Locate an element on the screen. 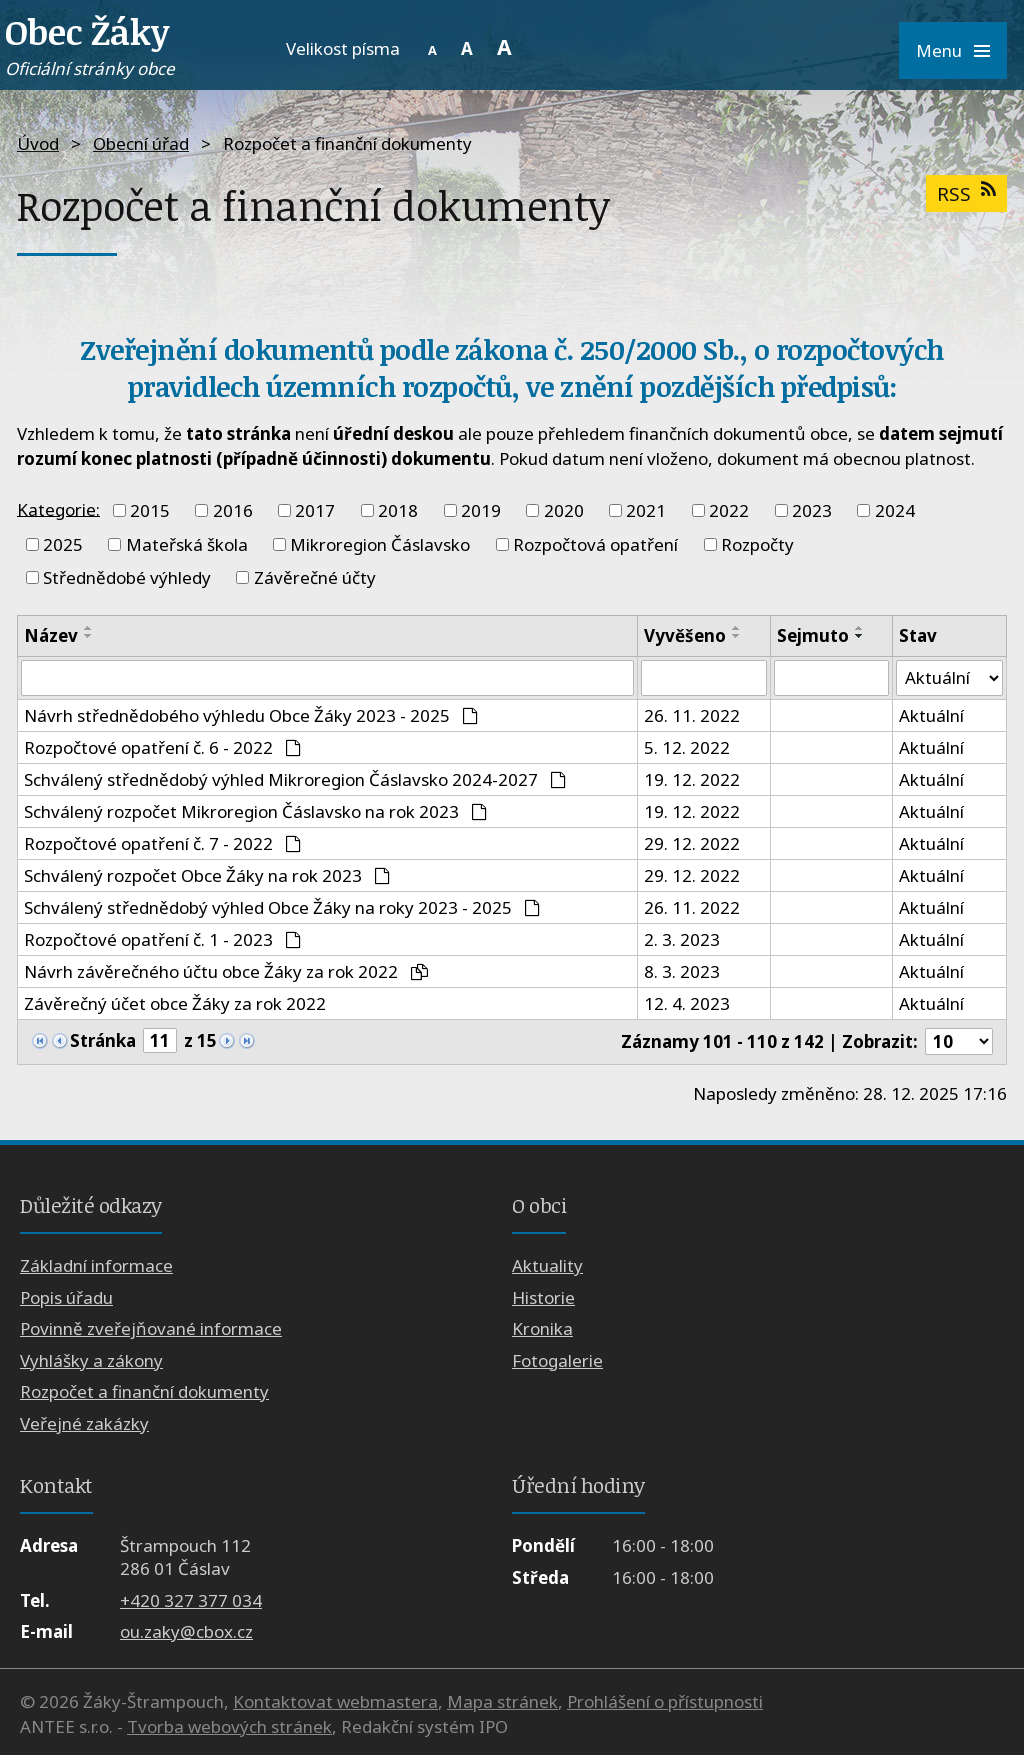 This screenshot has height=1755, width=1024. Veřejné zakázky is located at coordinates (84, 1423).